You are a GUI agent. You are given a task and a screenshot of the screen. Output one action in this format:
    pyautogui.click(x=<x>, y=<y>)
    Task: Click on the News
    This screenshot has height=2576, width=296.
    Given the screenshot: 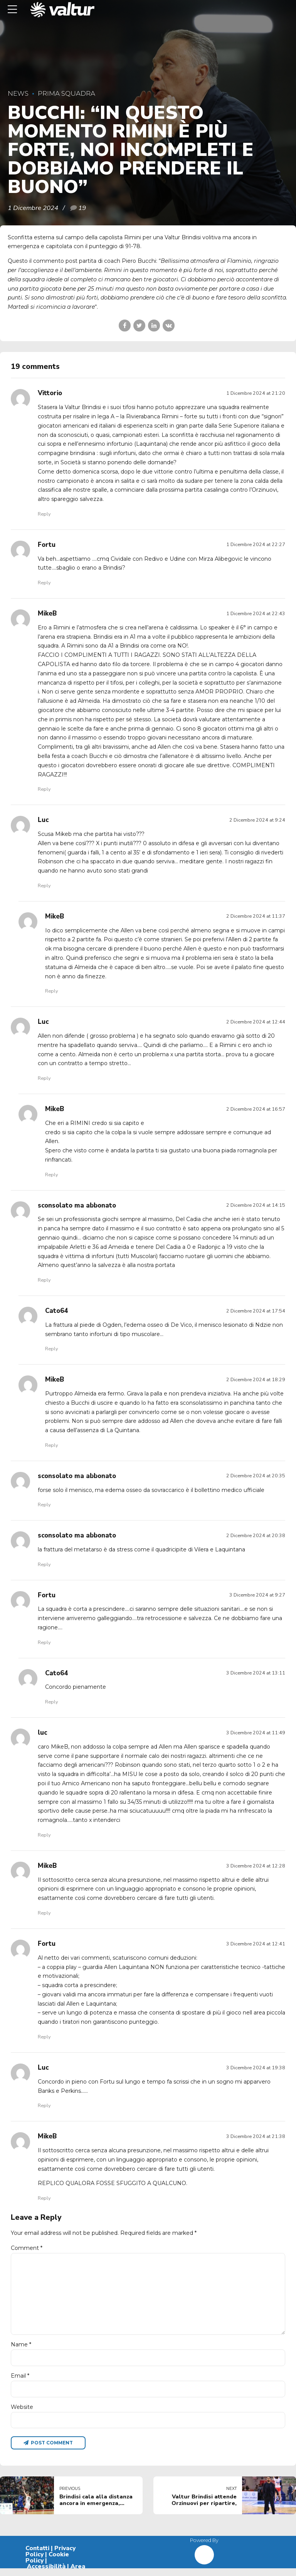 What is the action you would take?
    pyautogui.click(x=18, y=93)
    